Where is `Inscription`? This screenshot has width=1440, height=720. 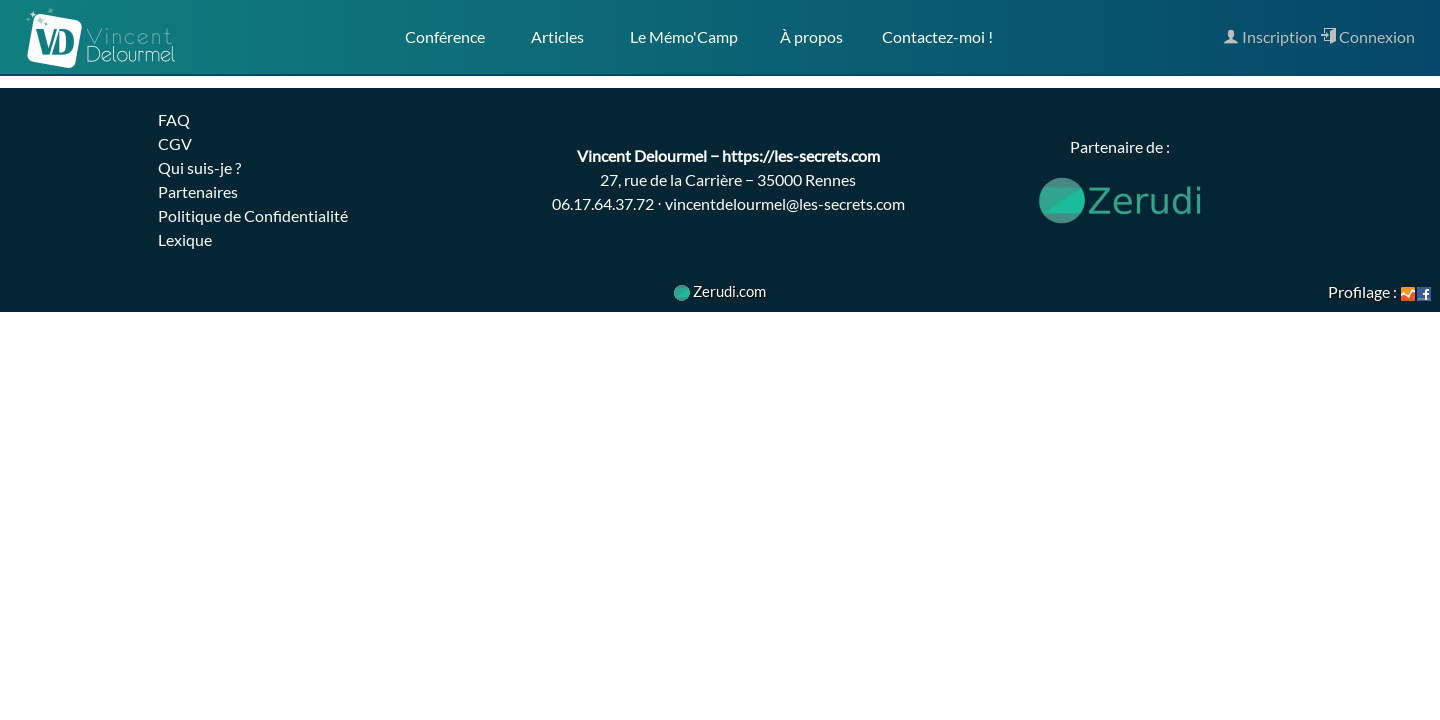
Inscription is located at coordinates (1270, 36).